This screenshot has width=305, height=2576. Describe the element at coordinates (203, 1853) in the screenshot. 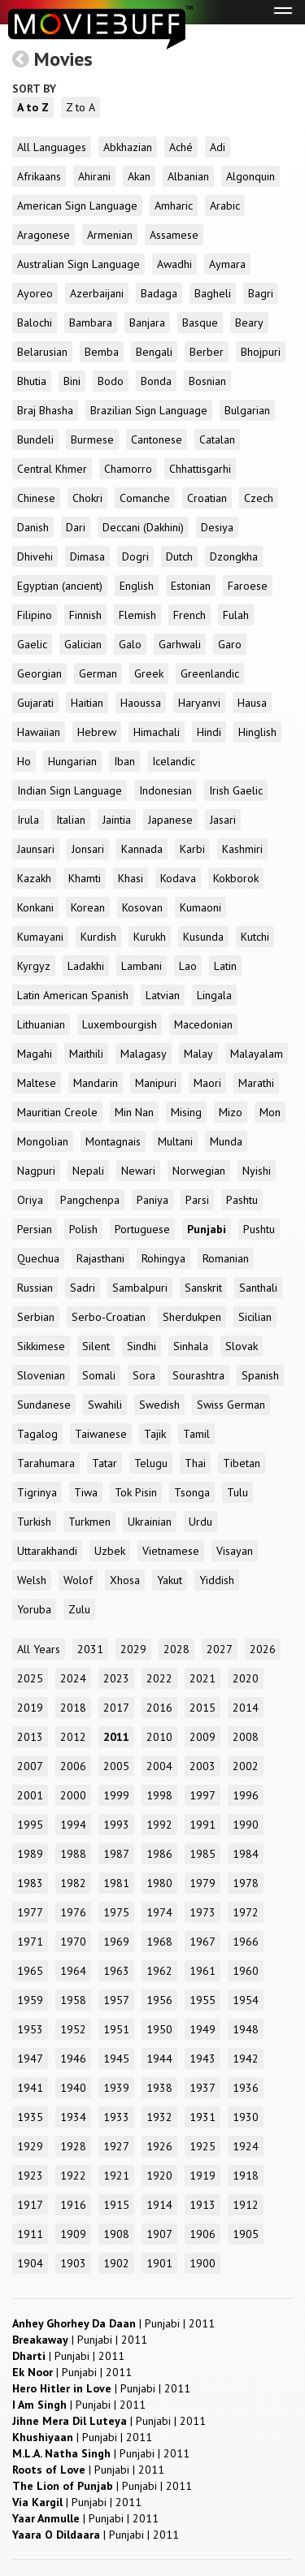

I see `1985` at that location.